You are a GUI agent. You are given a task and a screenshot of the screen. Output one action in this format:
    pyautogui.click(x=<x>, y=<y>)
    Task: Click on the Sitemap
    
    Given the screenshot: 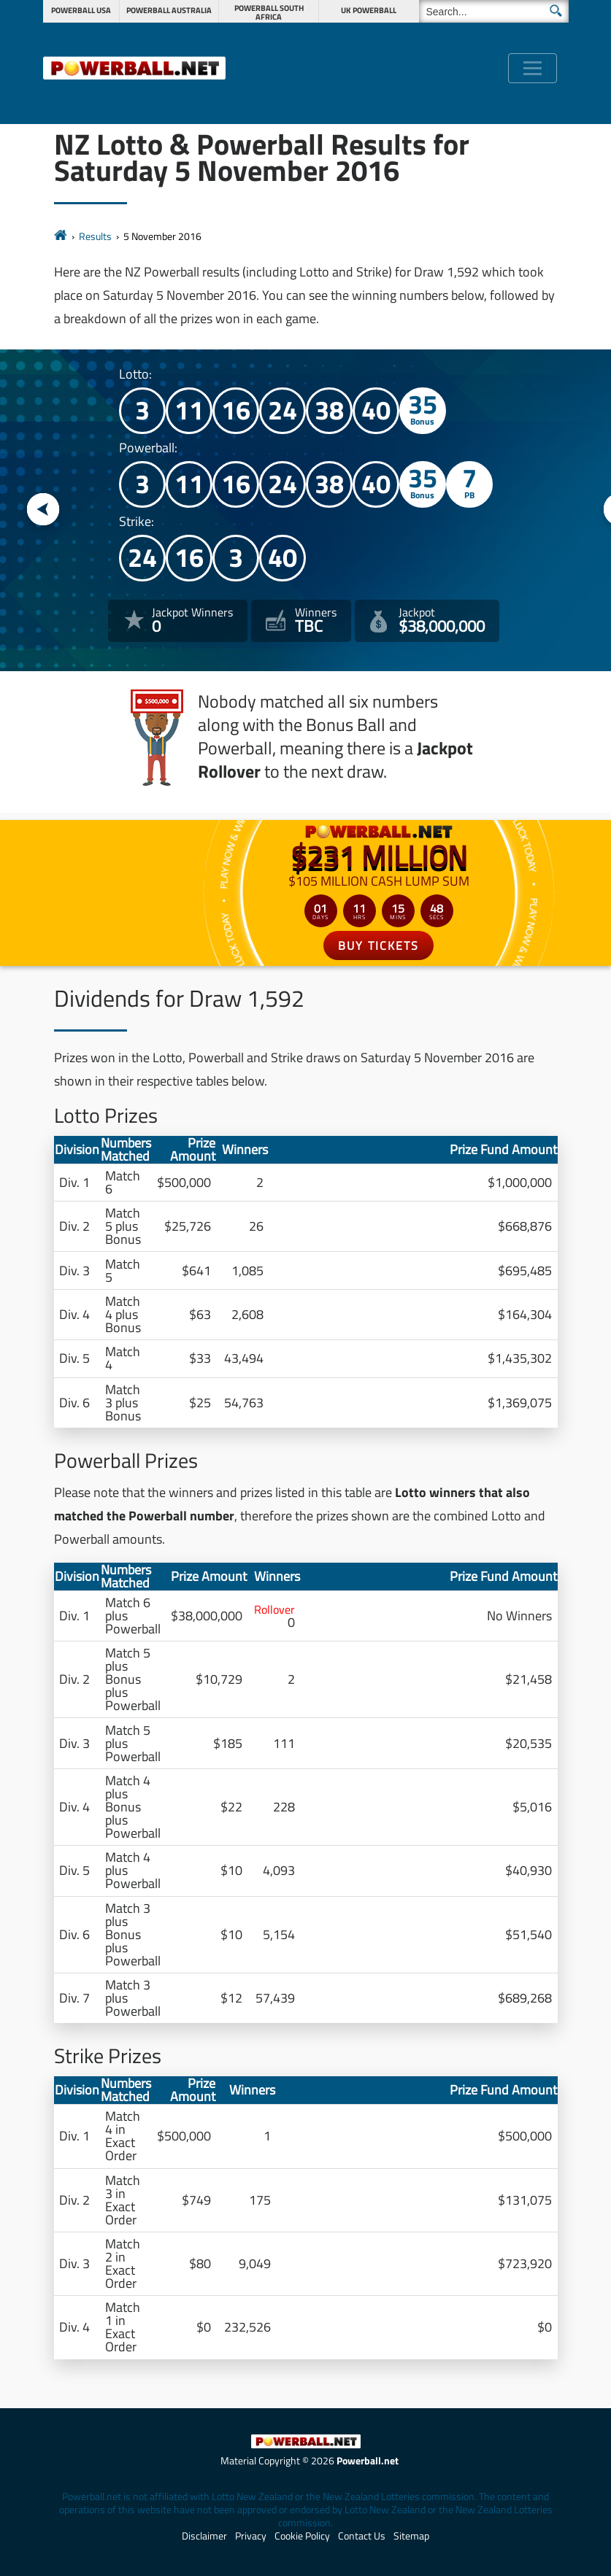 What is the action you would take?
    pyautogui.click(x=411, y=2535)
    